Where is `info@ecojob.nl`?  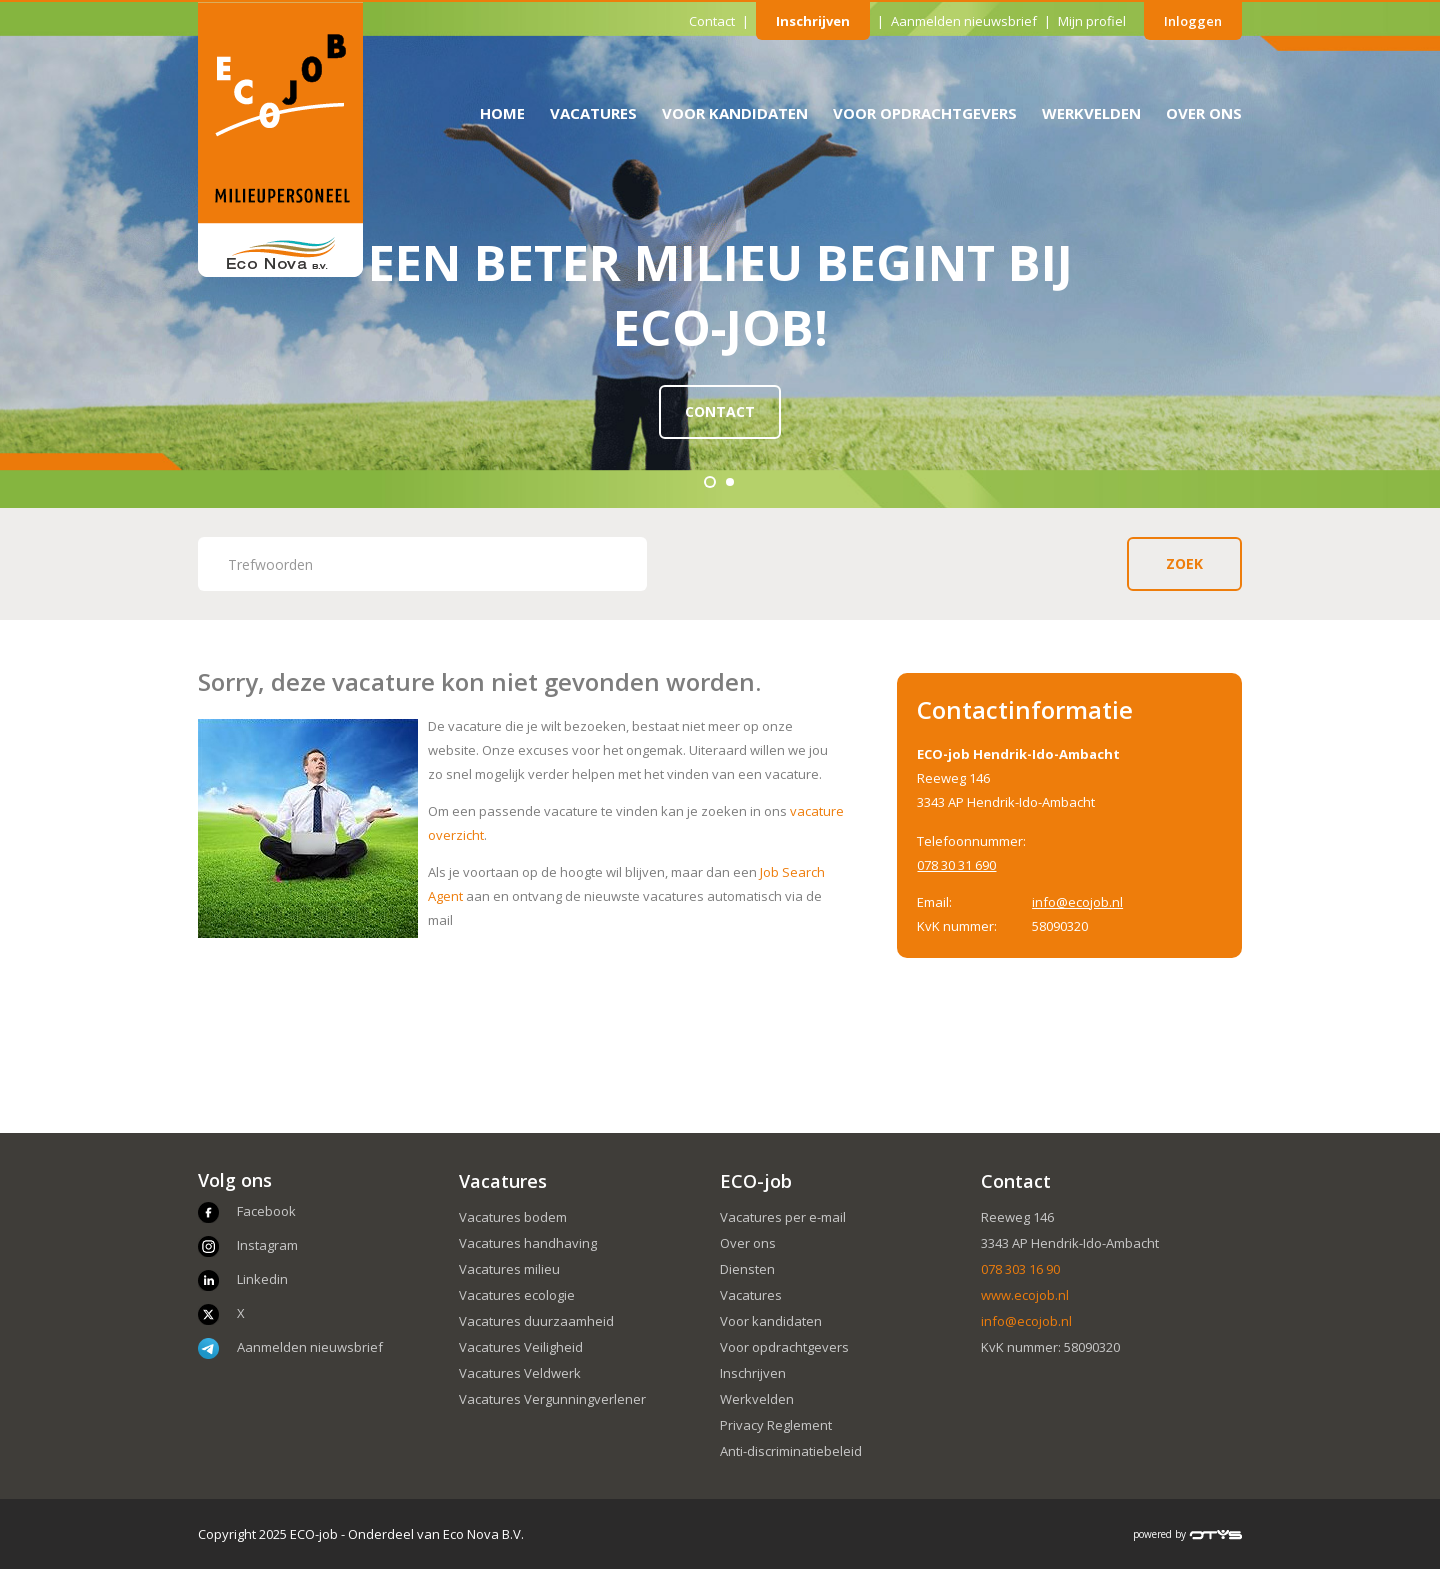 info@ecojob.nl is located at coordinates (1077, 902).